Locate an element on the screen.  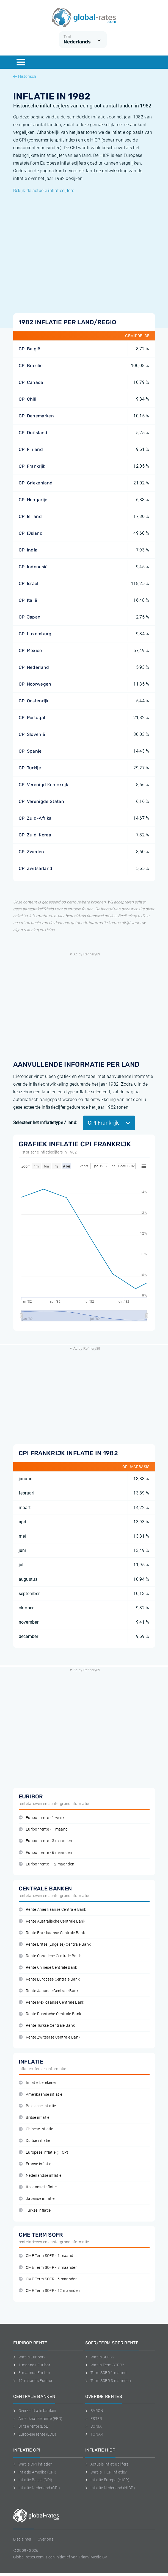
Euribor rente - 12 maanden is located at coordinates (47, 1864).